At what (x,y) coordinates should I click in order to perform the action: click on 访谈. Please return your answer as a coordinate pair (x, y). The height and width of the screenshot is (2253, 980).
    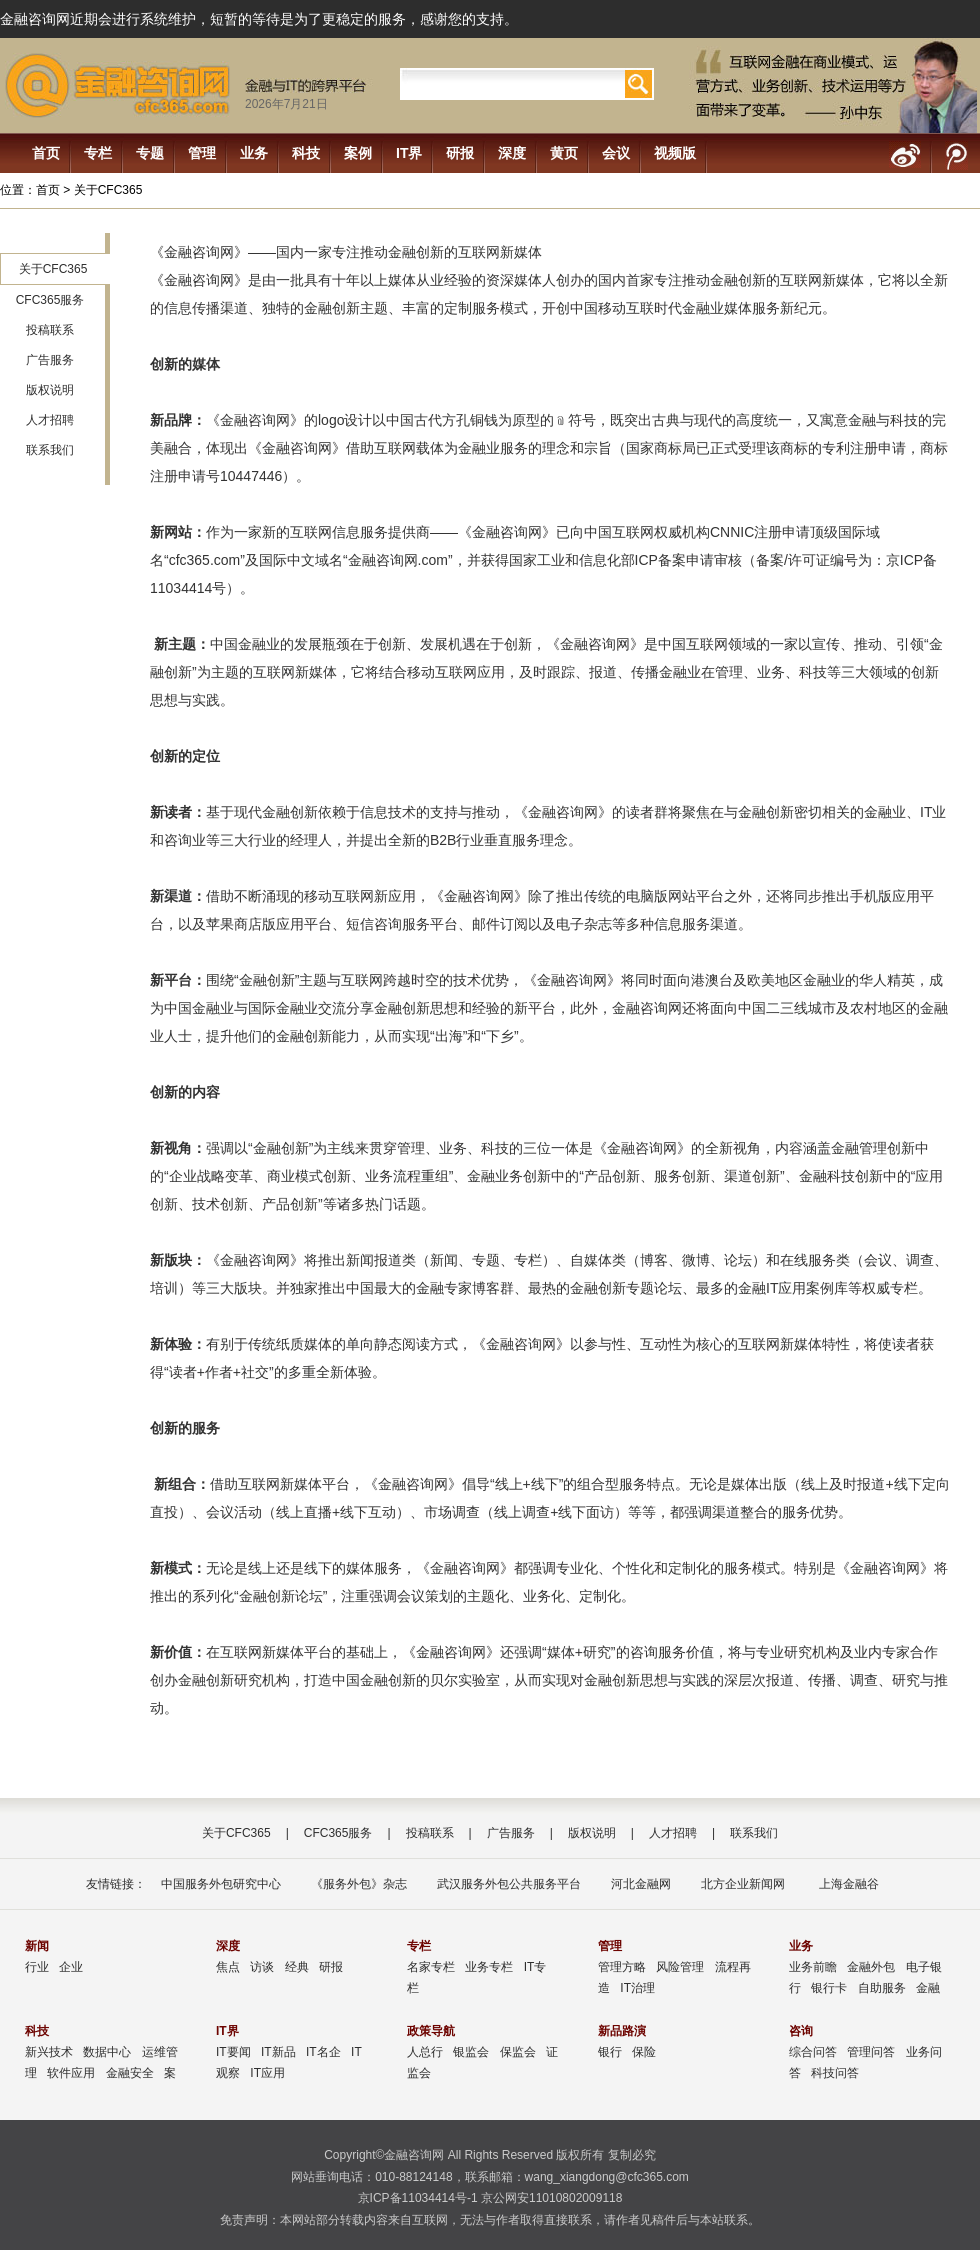
    Looking at the image, I should click on (262, 1967).